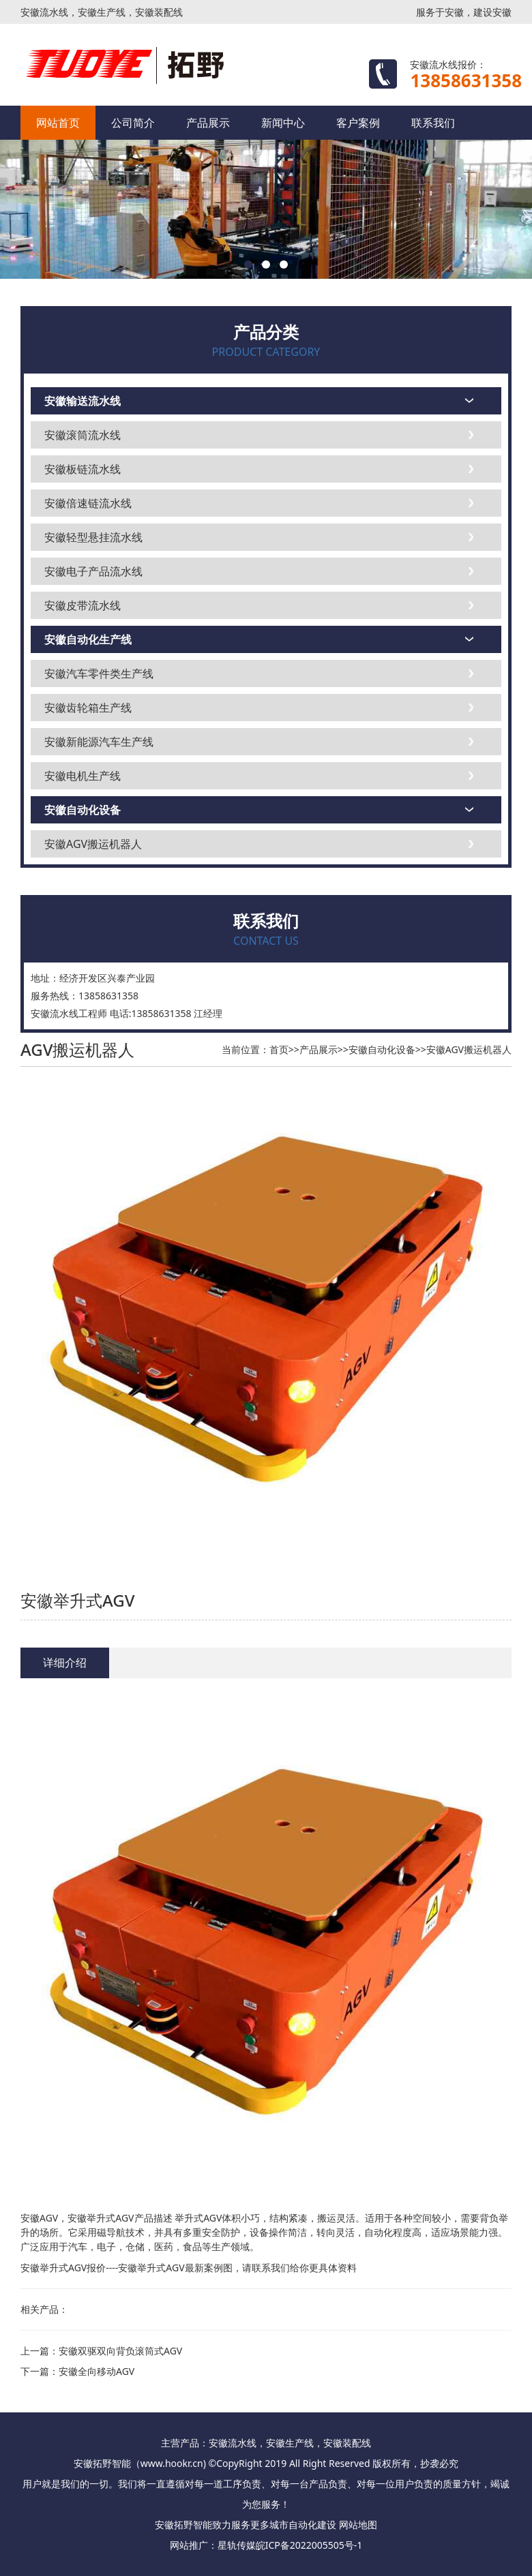 This screenshot has width=532, height=2576. What do you see at coordinates (133, 122) in the screenshot?
I see `公司简介` at bounding box center [133, 122].